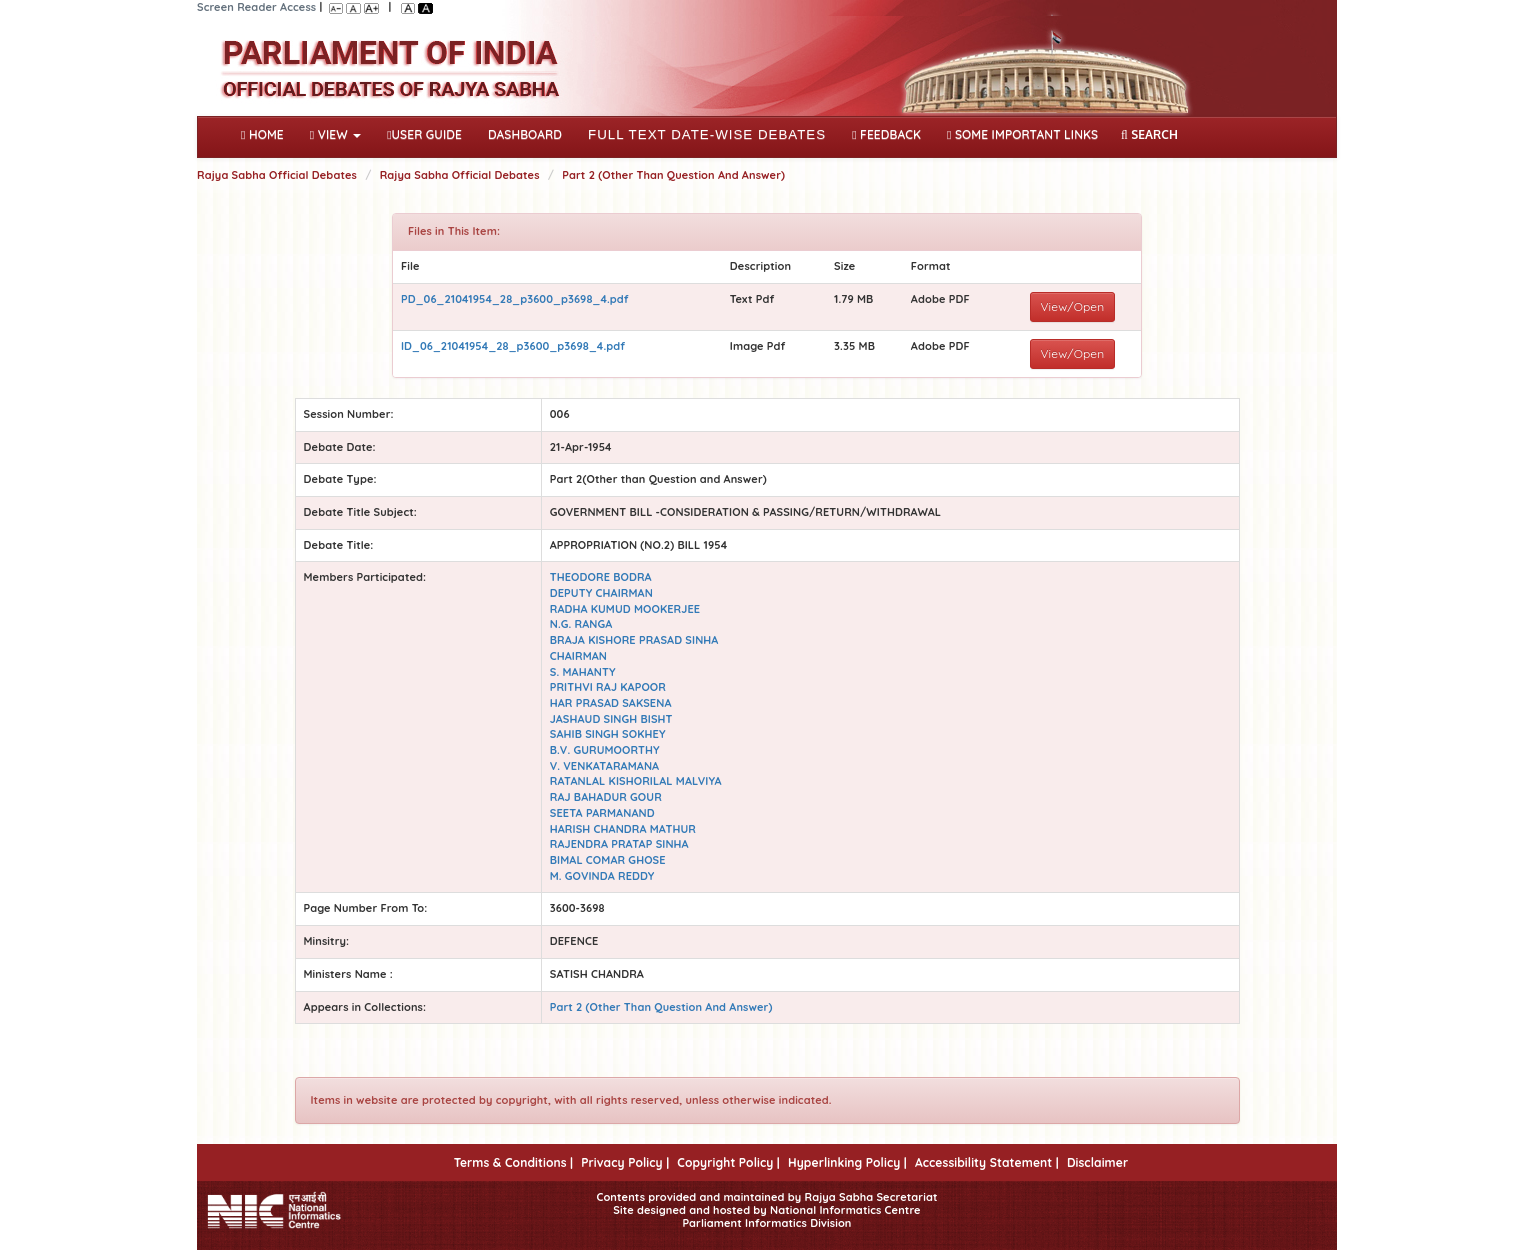 The height and width of the screenshot is (1250, 1534). What do you see at coordinates (608, 860) in the screenshot?
I see `BIMAL COMAR GHOSE` at bounding box center [608, 860].